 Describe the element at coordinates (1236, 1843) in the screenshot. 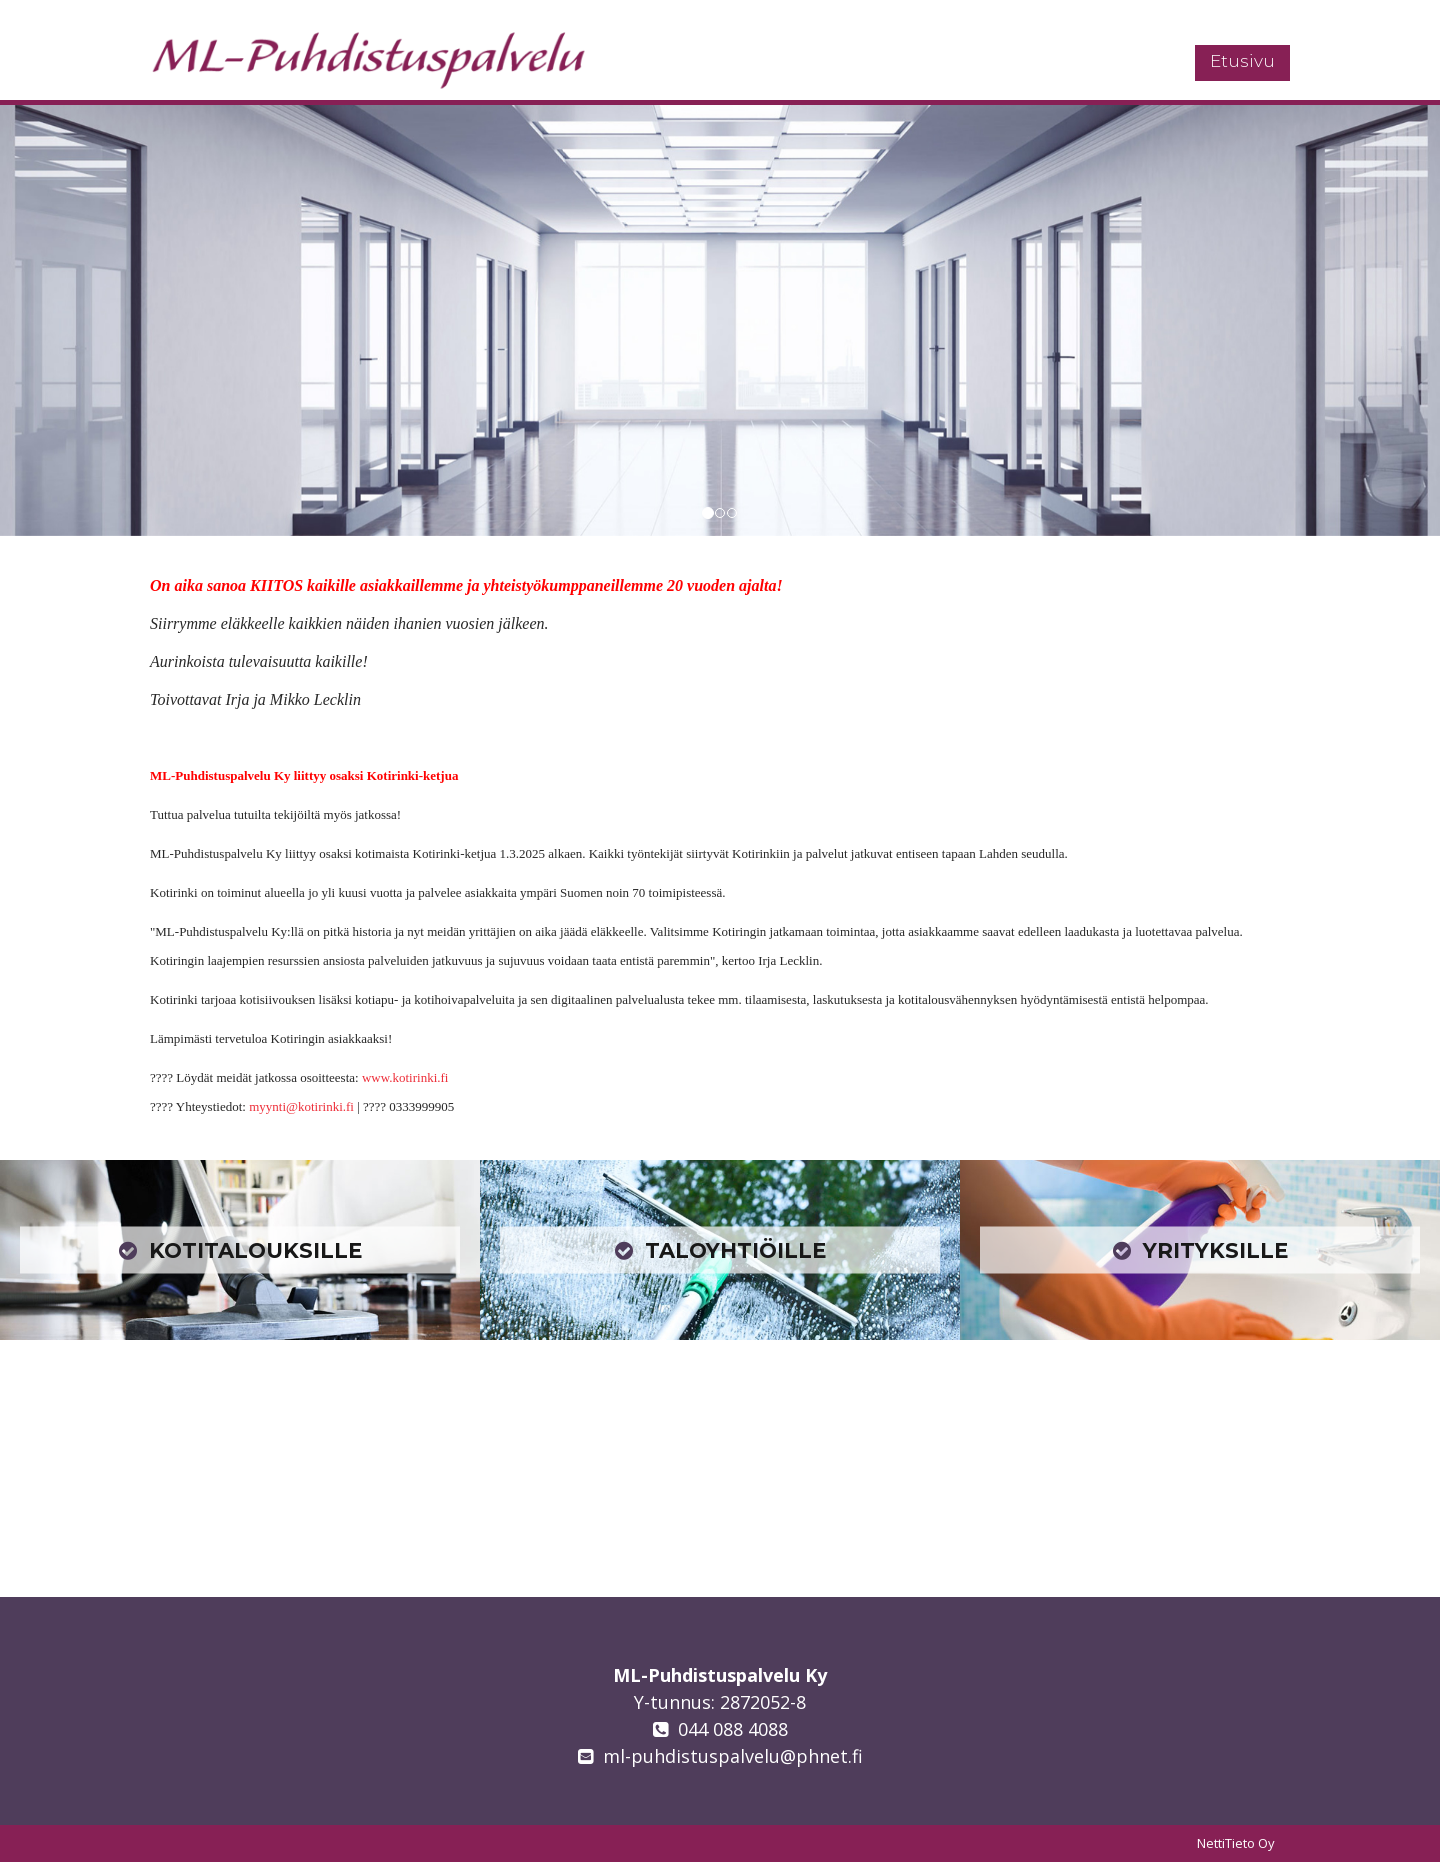

I see `NettiTieto Oy` at that location.